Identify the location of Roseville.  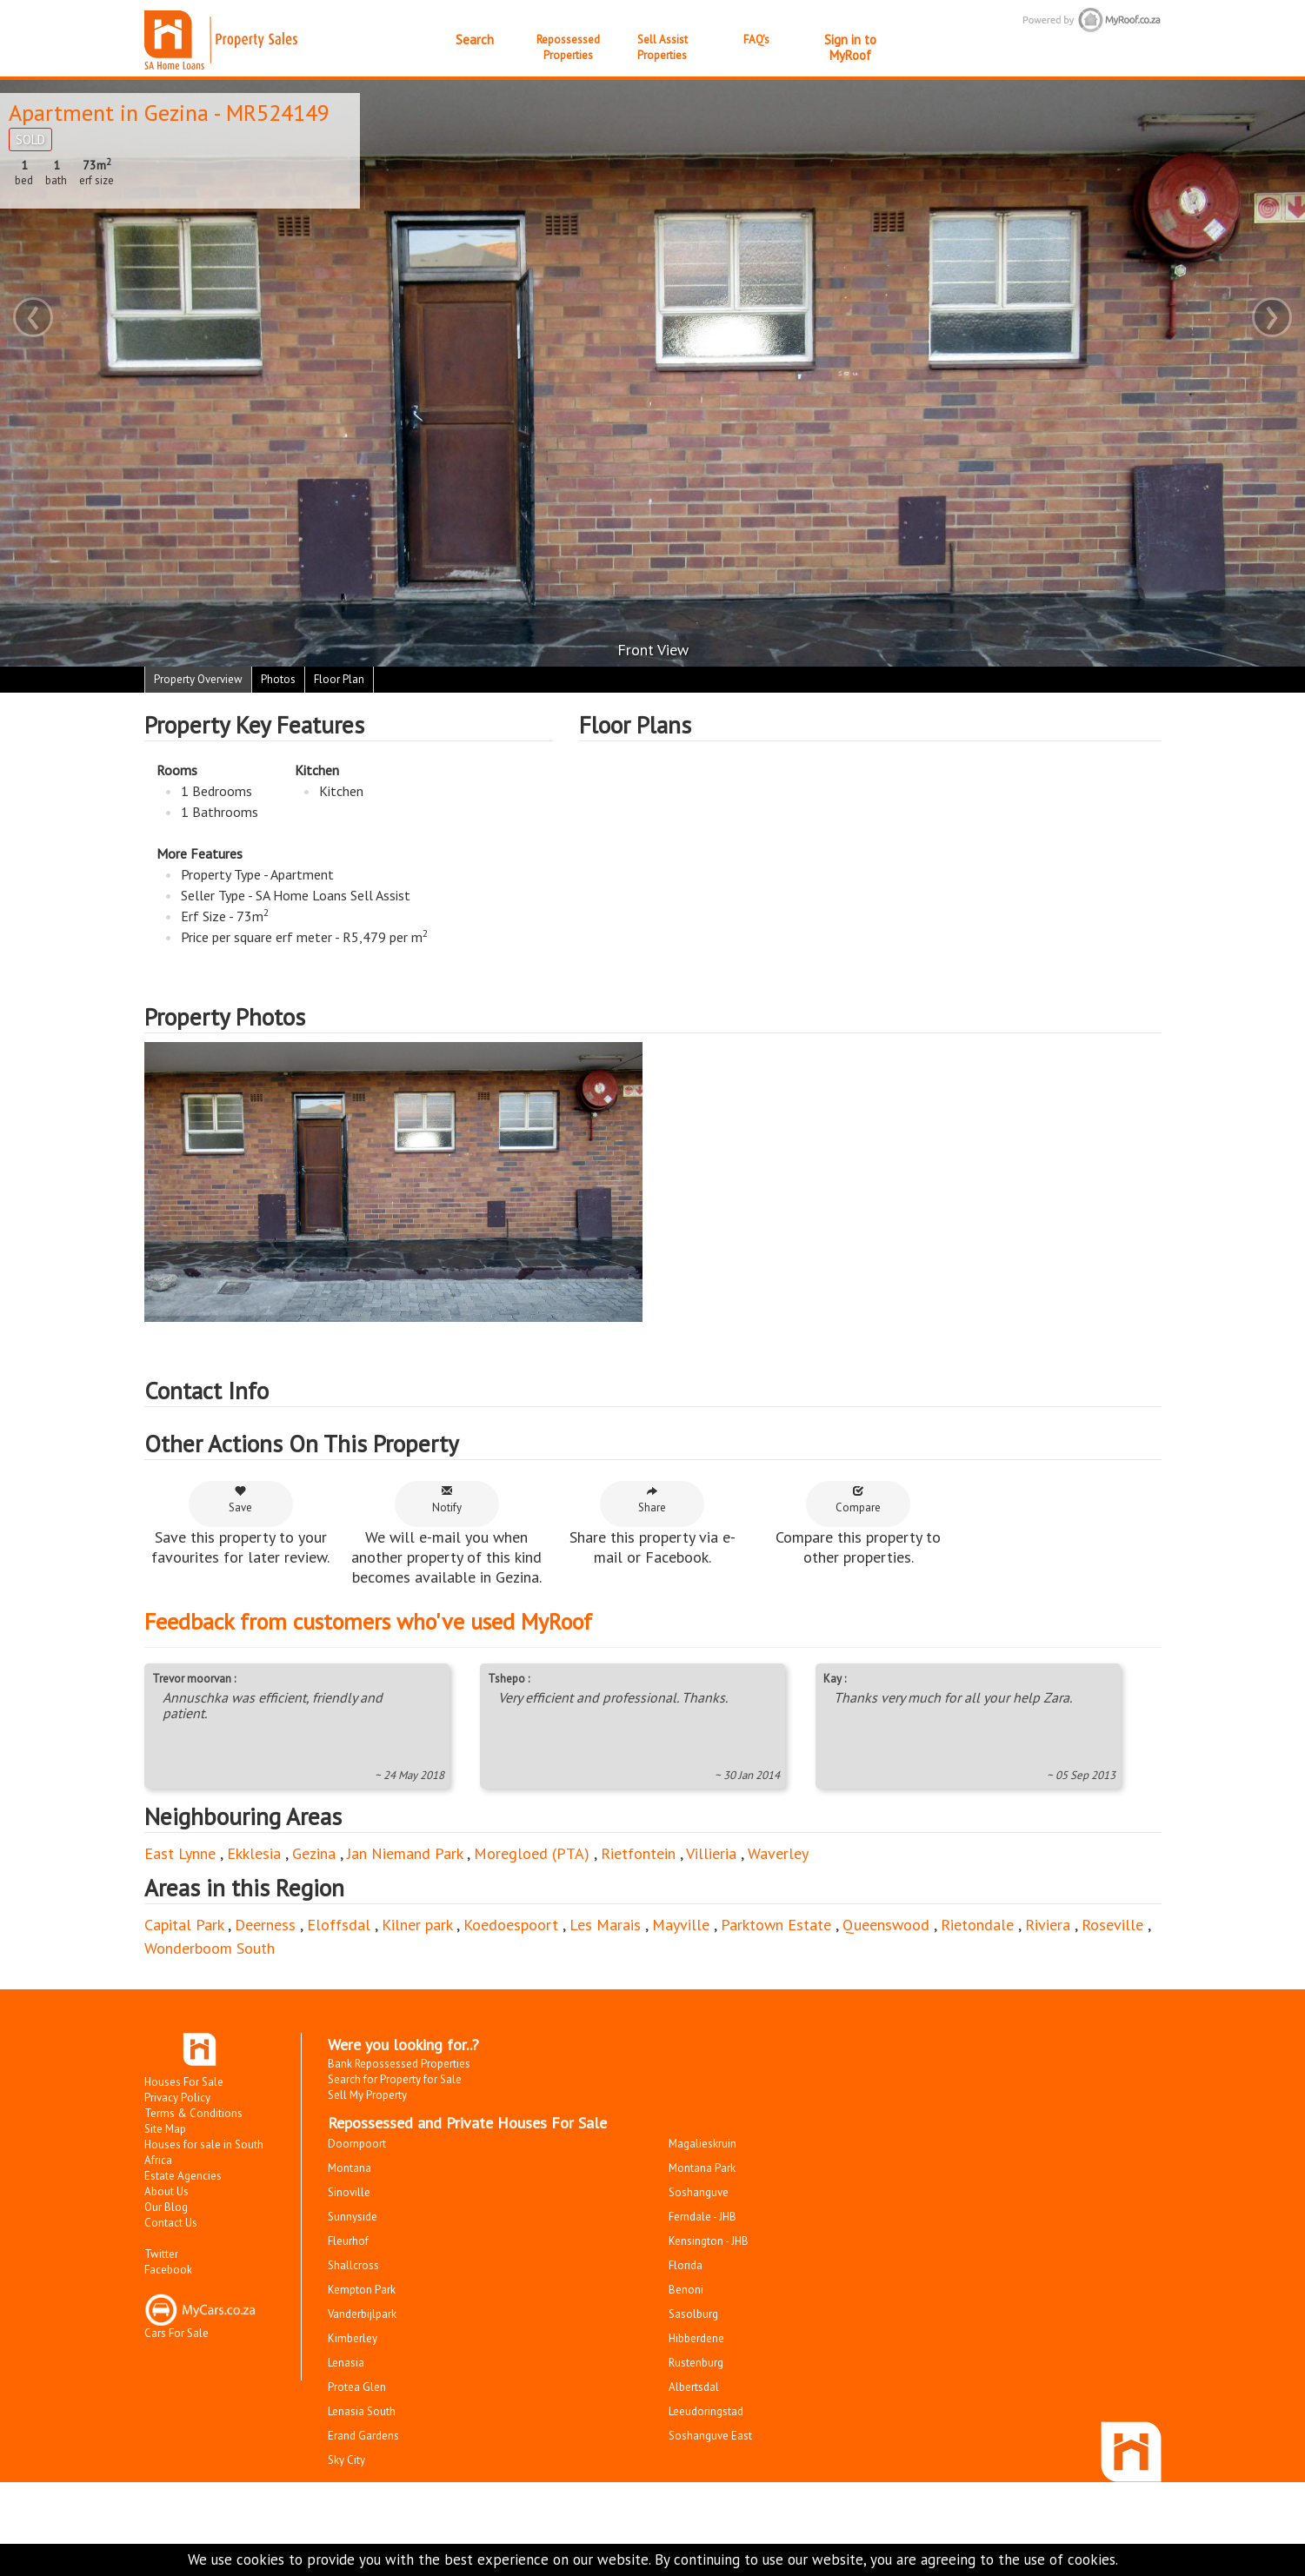
(1112, 1925).